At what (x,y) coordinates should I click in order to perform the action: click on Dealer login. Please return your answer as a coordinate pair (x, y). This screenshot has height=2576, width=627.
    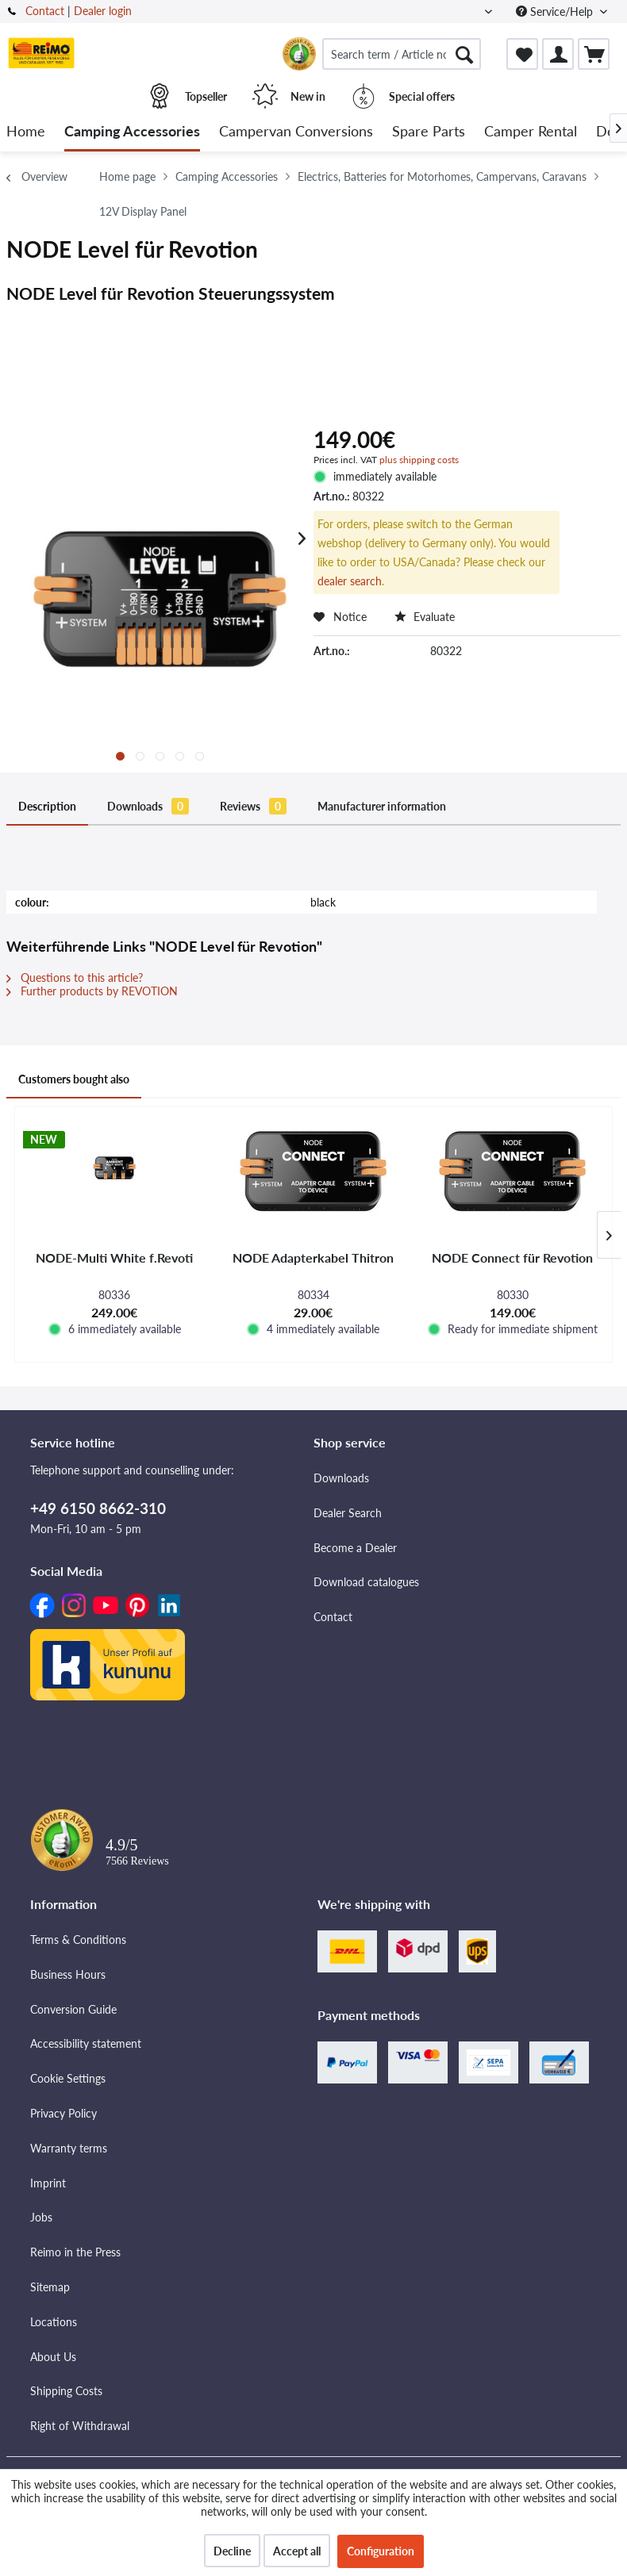
    Looking at the image, I should click on (103, 10).